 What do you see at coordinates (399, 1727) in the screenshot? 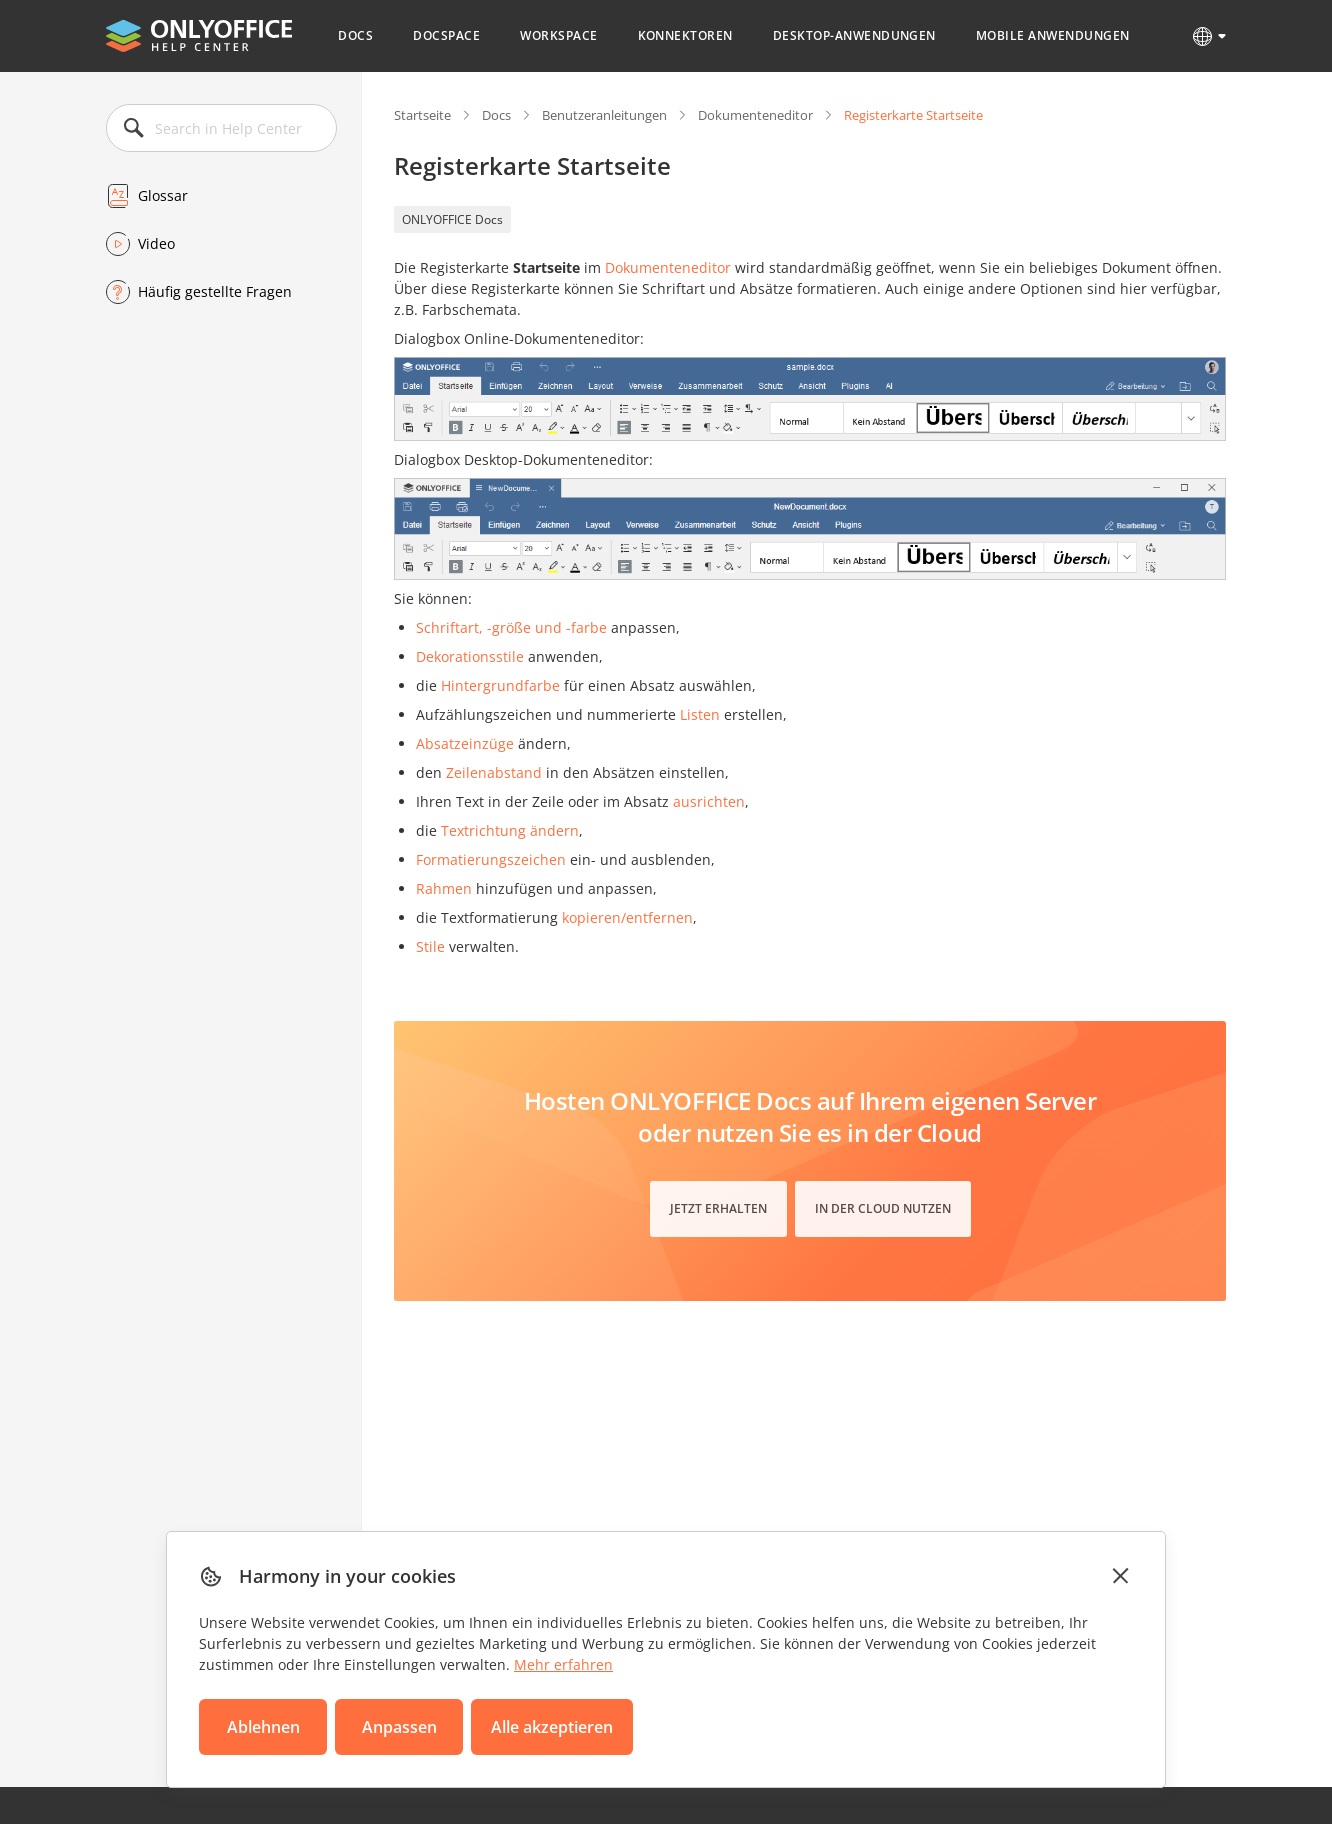
I see `Anpassen` at bounding box center [399, 1727].